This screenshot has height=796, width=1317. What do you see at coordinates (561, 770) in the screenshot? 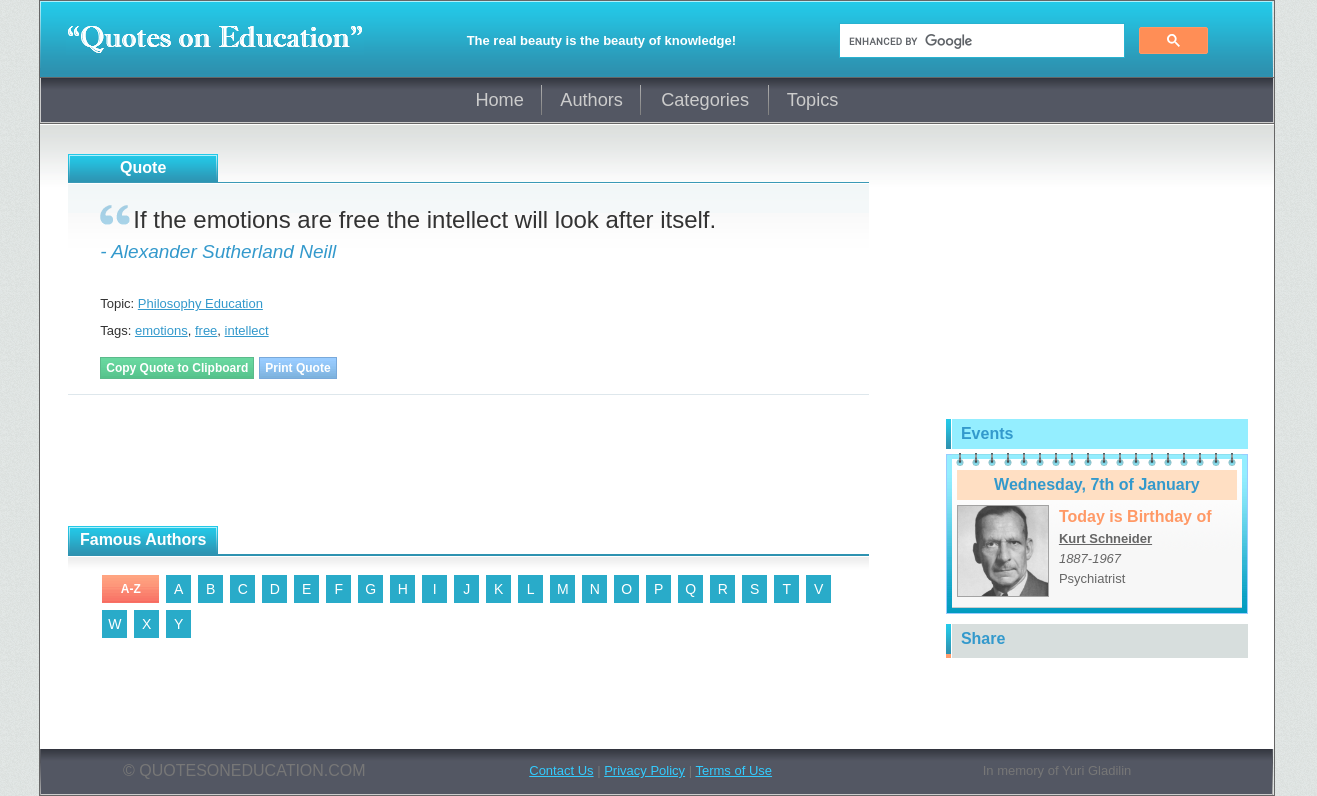
I see `Contact Us` at bounding box center [561, 770].